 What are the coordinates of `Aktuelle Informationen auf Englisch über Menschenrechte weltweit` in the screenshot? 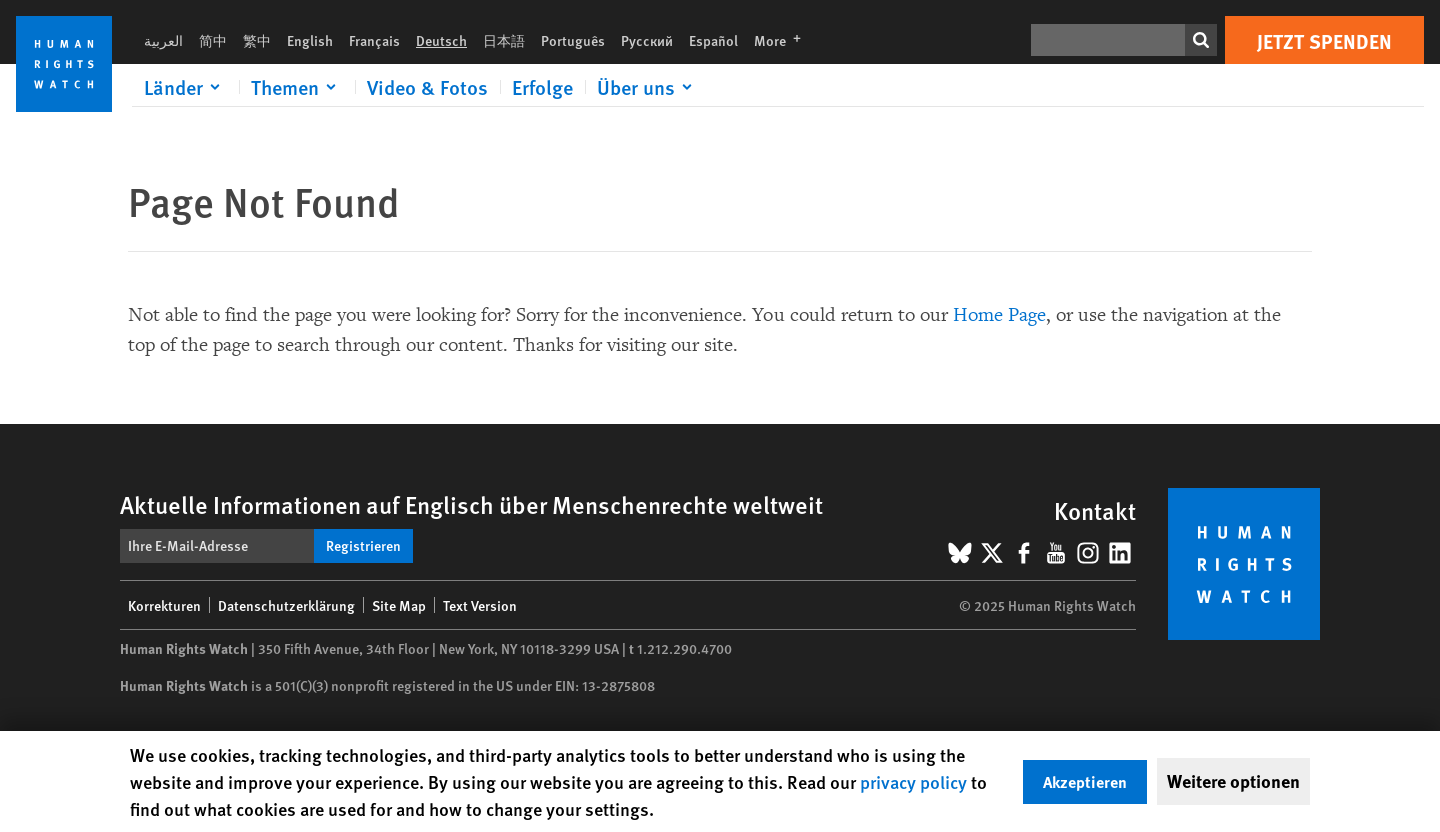 It's located at (471, 504).